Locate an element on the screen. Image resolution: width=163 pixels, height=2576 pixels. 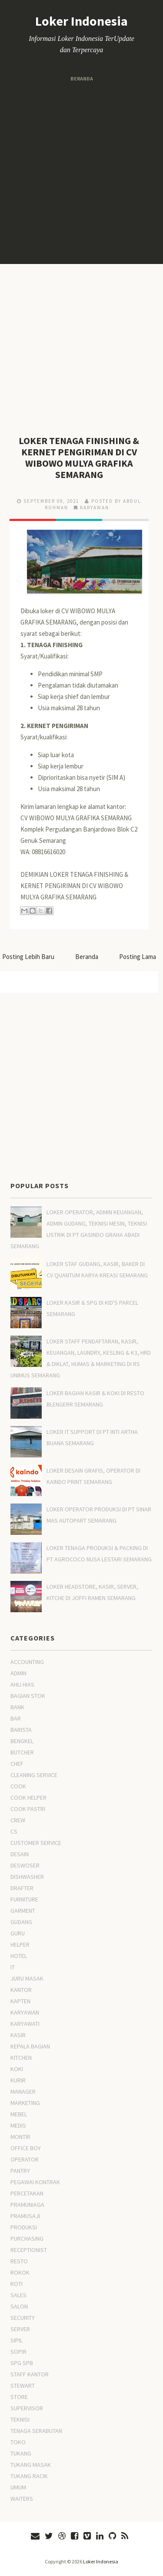
TUKANG RACIK is located at coordinates (29, 2476).